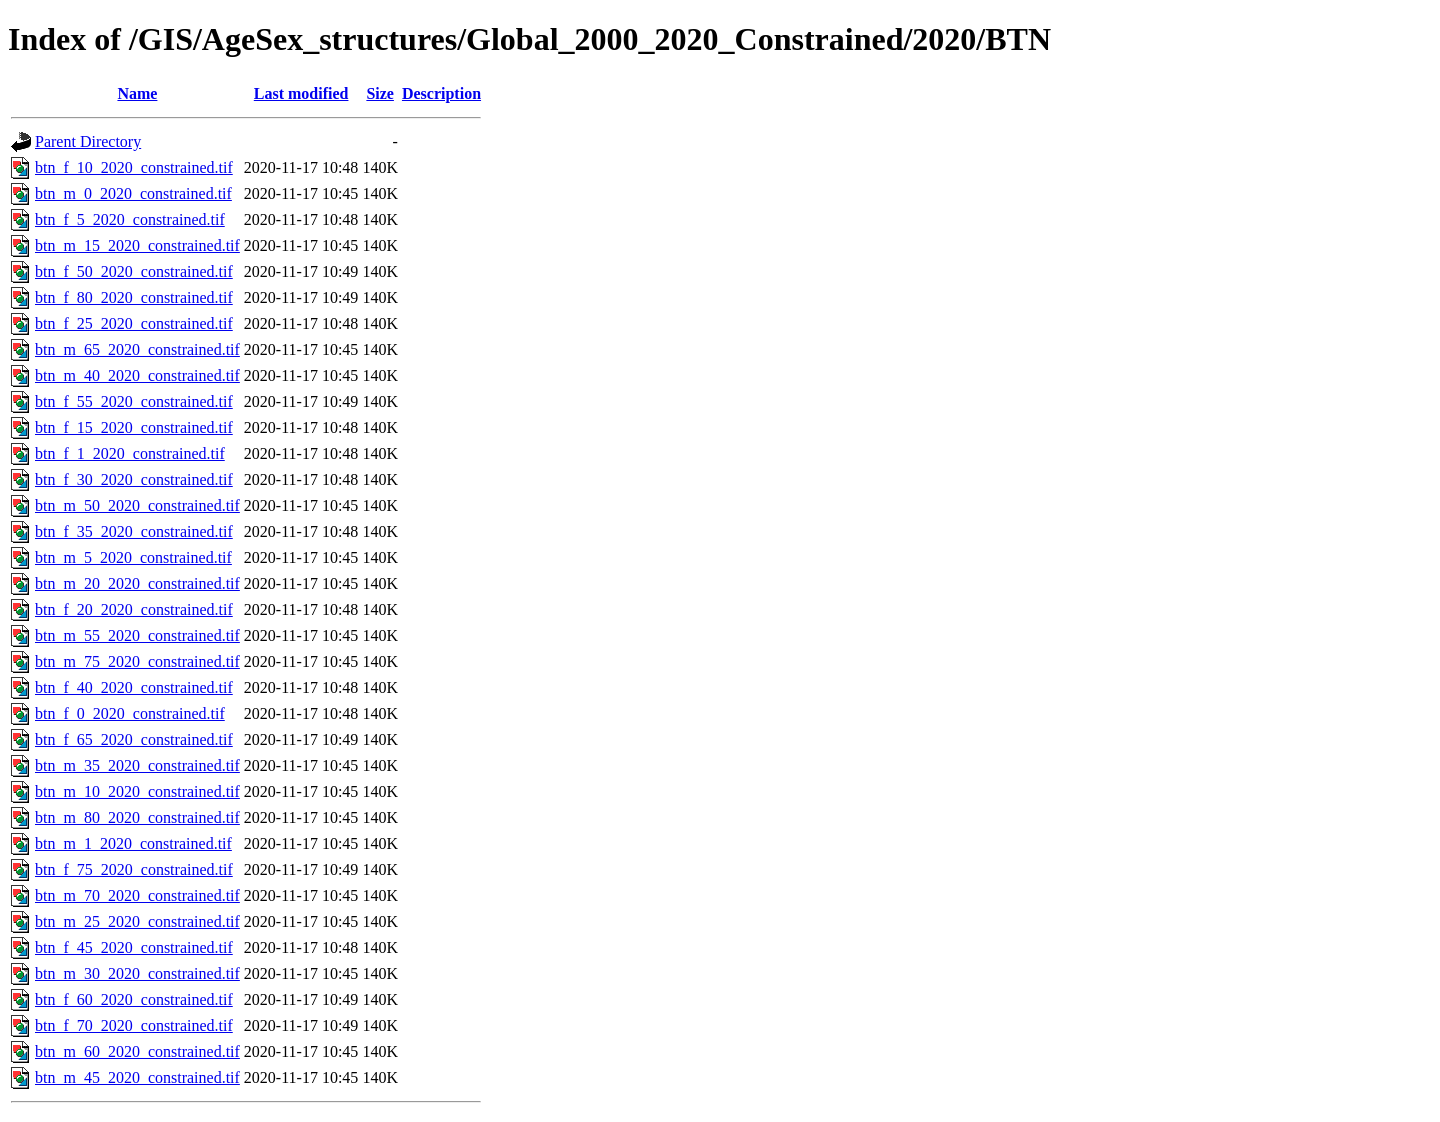  Describe the element at coordinates (130, 453) in the screenshot. I see `btn_f_1_2020_constrained.tif` at that location.